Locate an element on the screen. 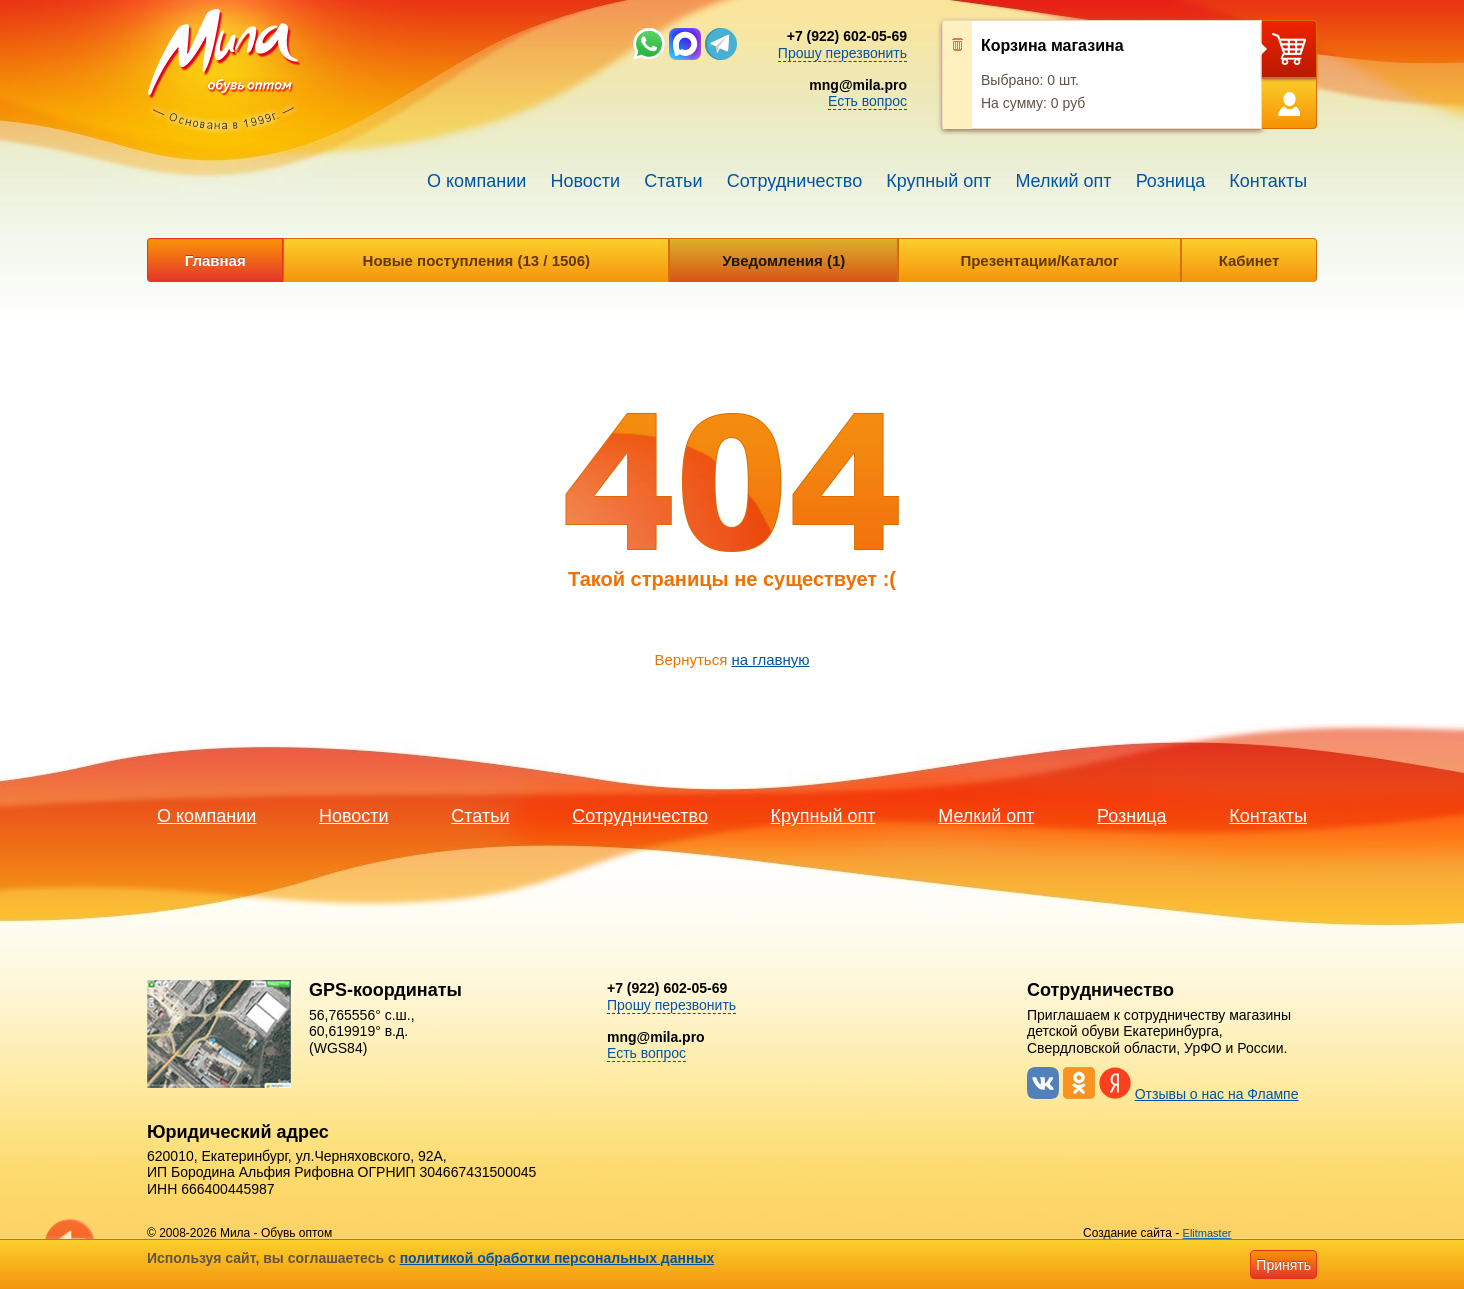  Статьи is located at coordinates (673, 181).